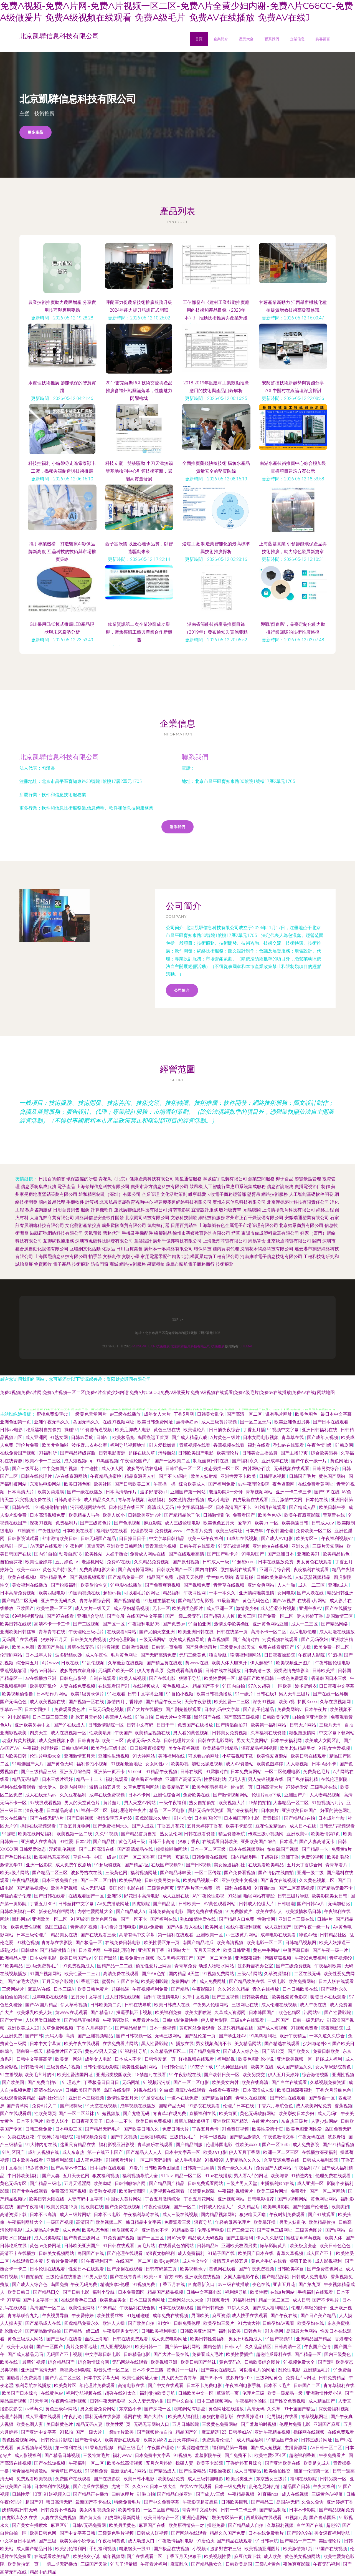 This screenshot has width=355, height=2576. I want to click on 综合激情综合网, so click(94, 2362).